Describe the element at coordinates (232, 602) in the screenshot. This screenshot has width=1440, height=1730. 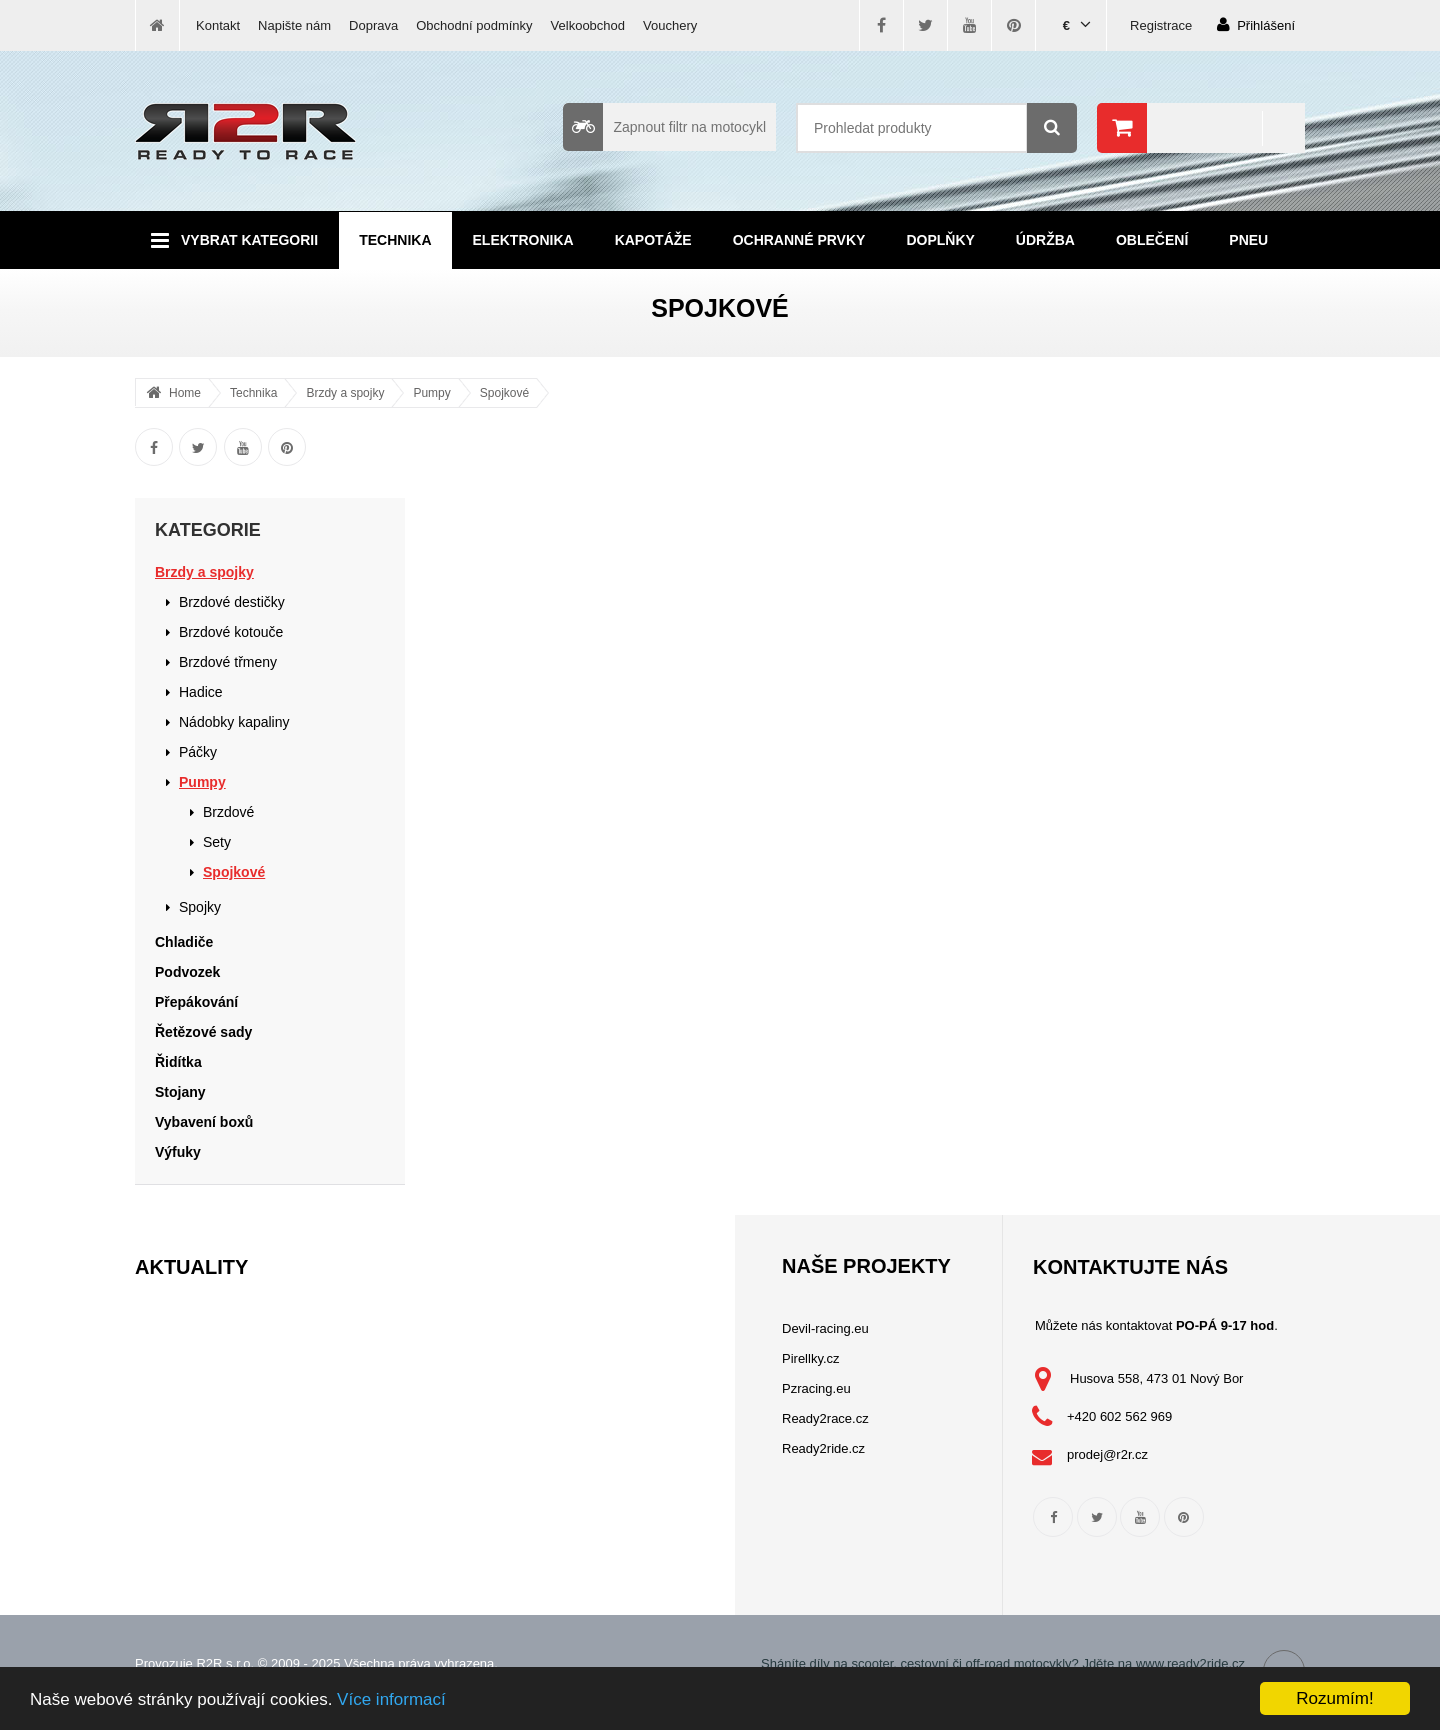
I see `Brzdové destičky` at that location.